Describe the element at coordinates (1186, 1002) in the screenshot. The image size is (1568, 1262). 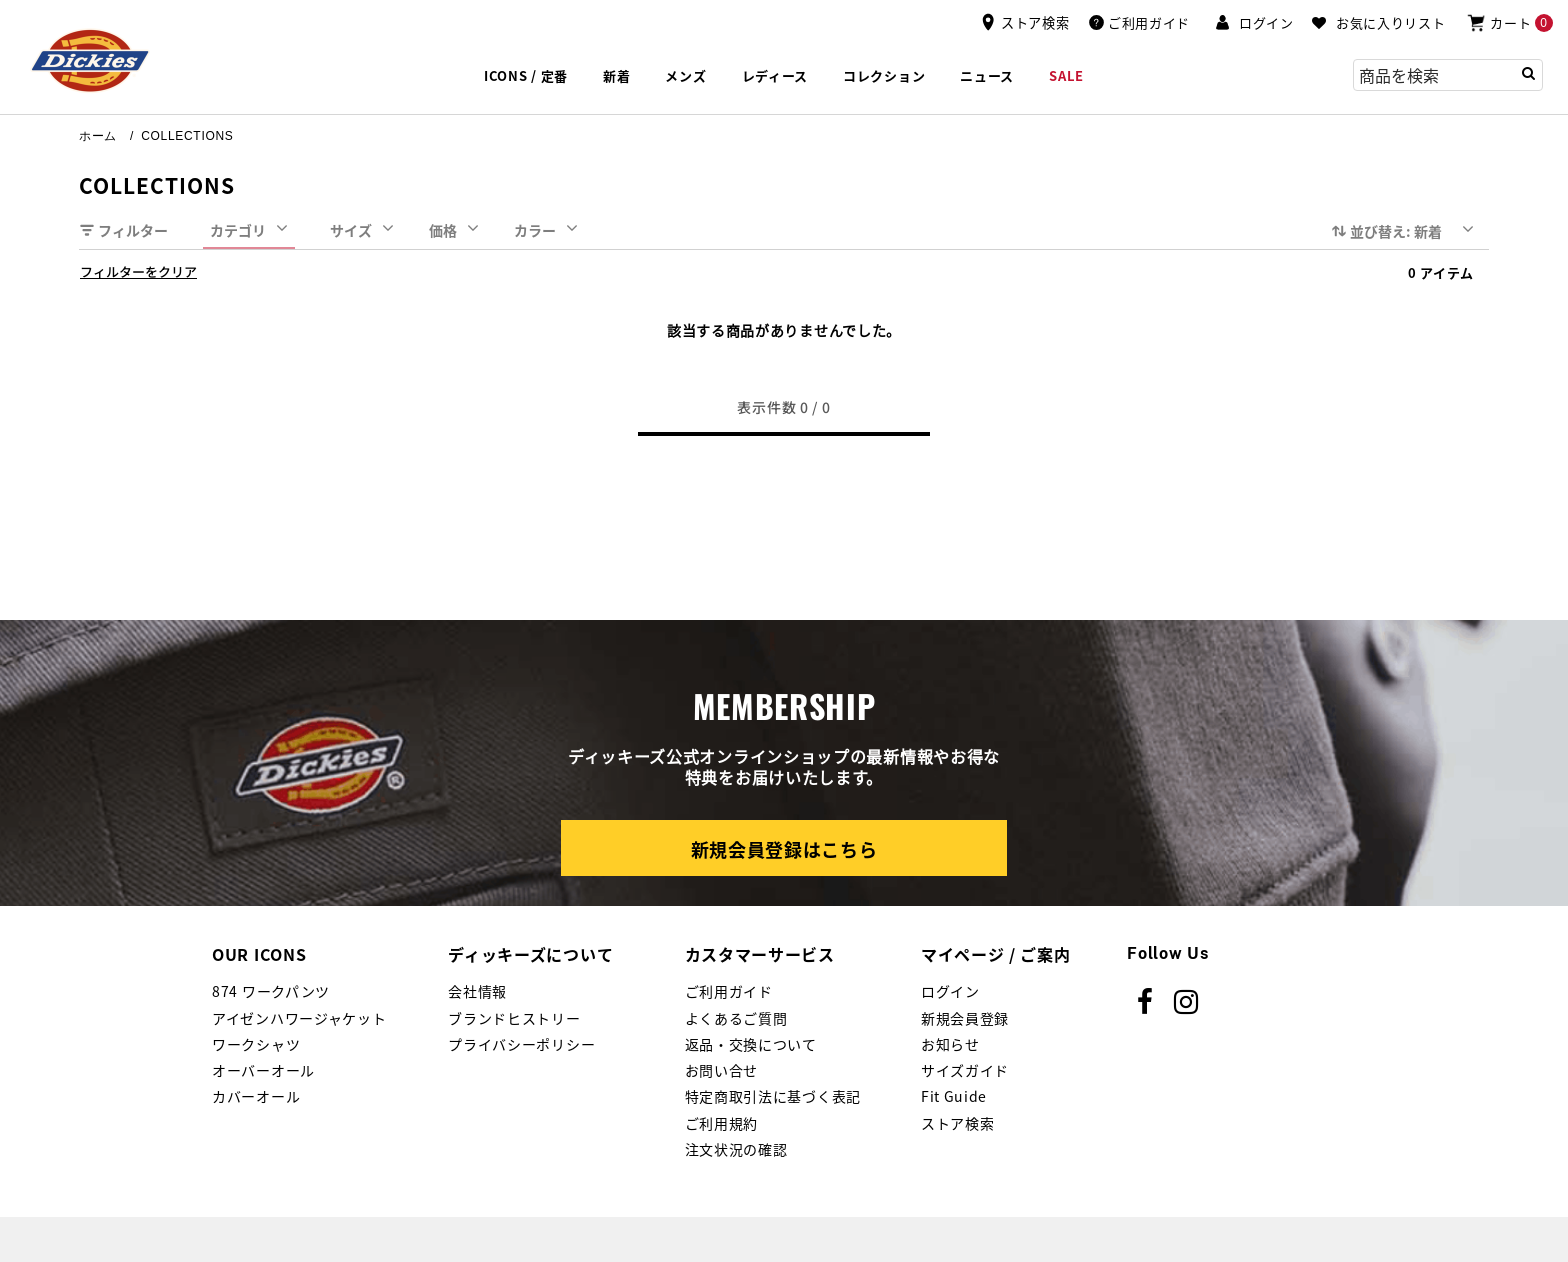
I see `[instagram]` at that location.